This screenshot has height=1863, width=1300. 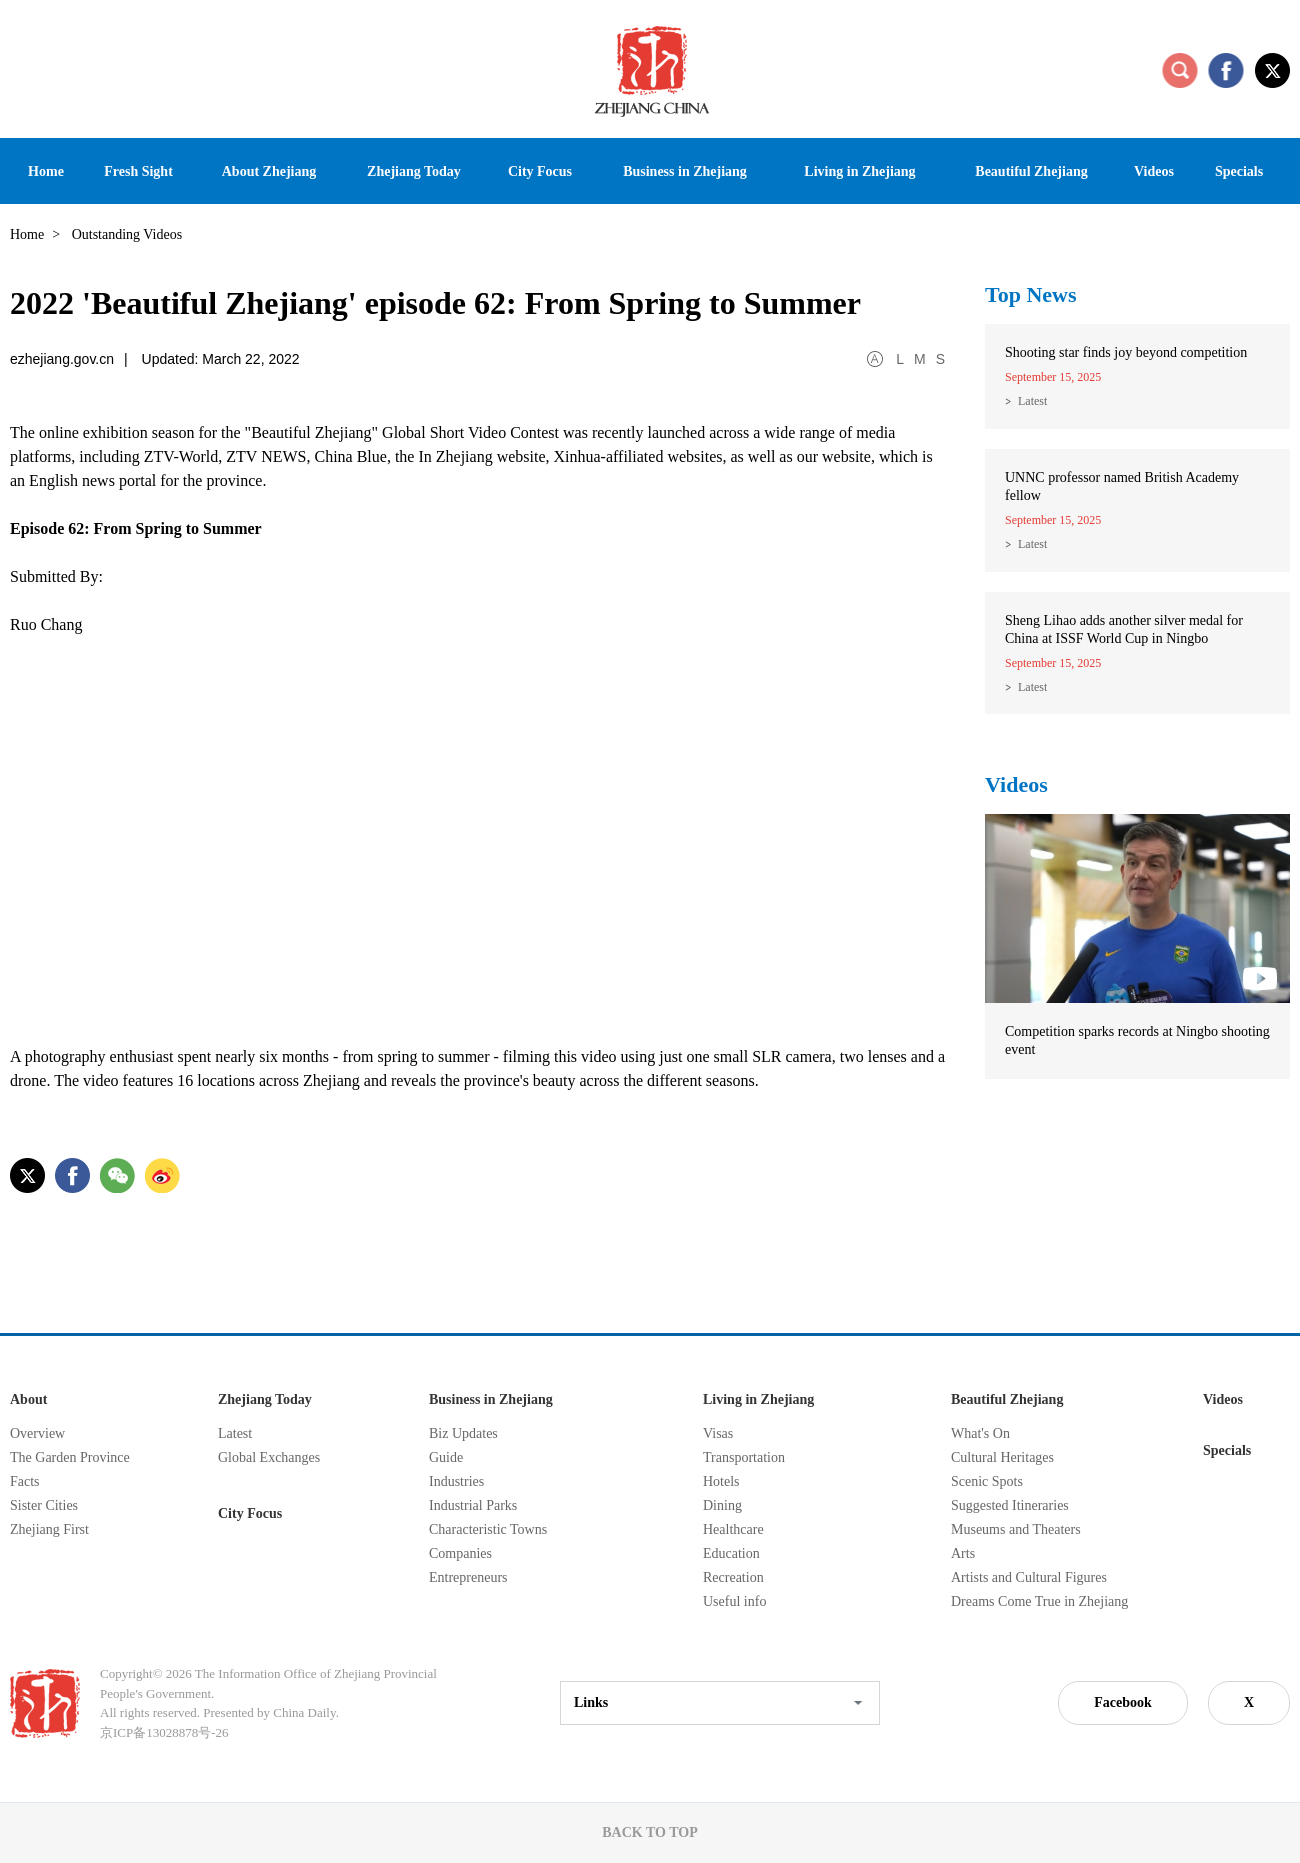 I want to click on 京ICP备13028878号-26, so click(x=164, y=1732).